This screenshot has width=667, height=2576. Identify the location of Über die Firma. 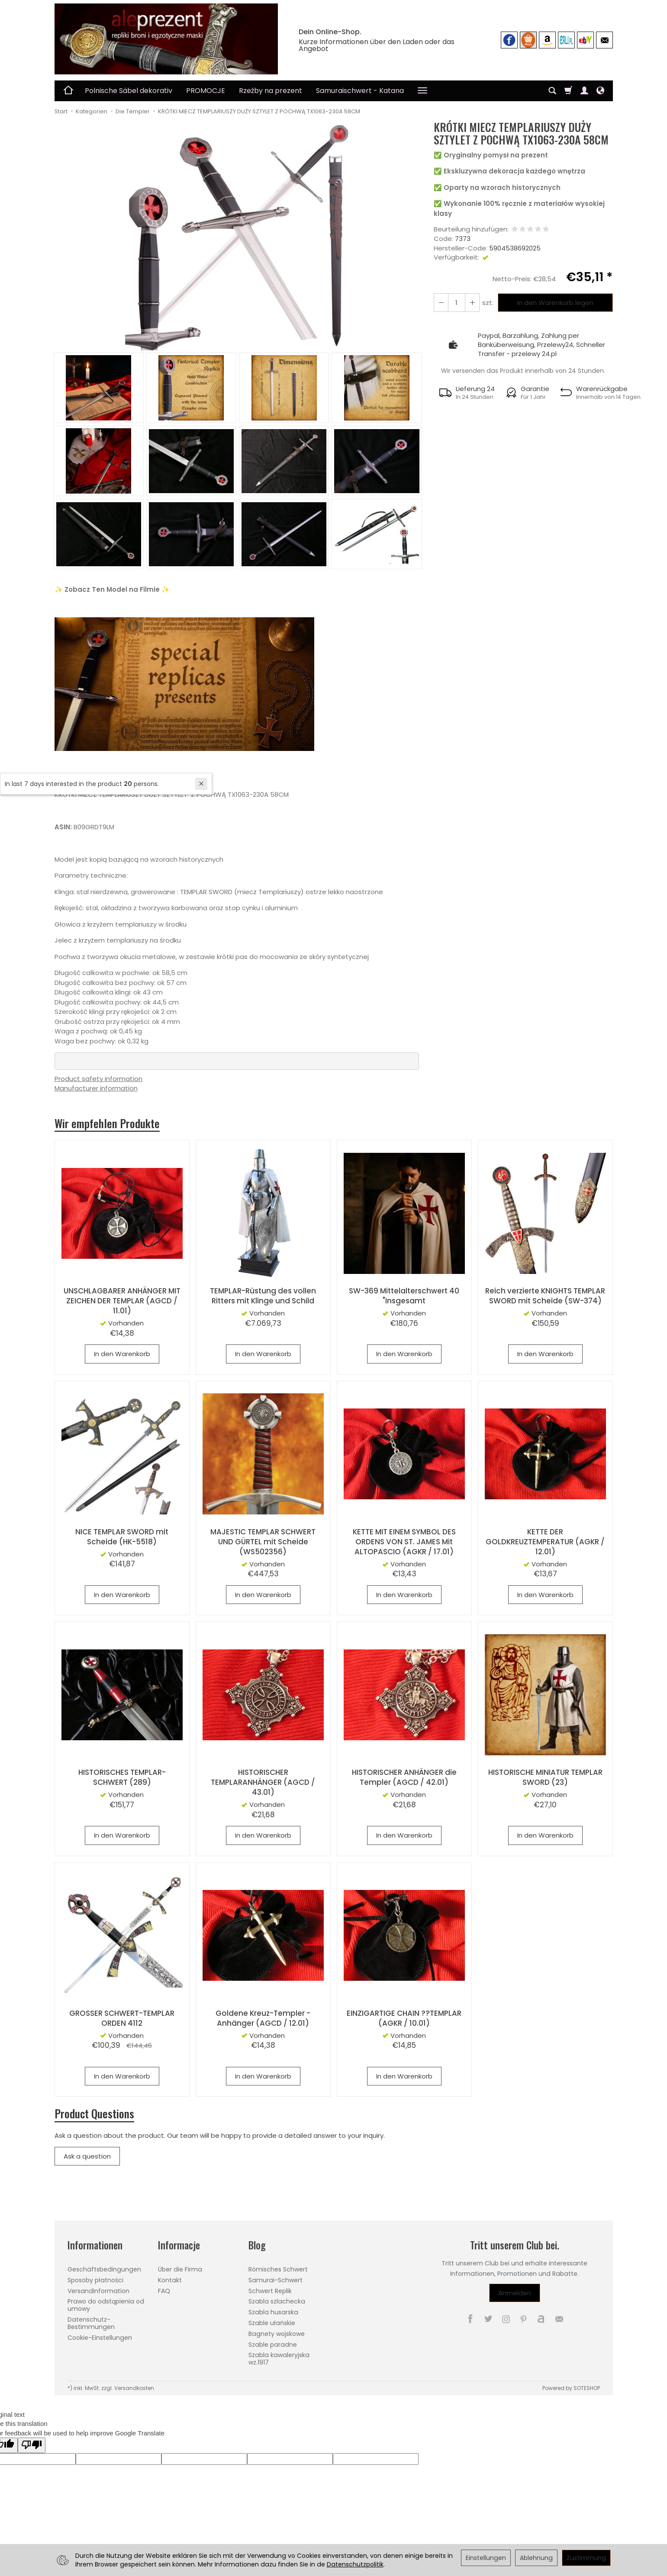
(180, 2269).